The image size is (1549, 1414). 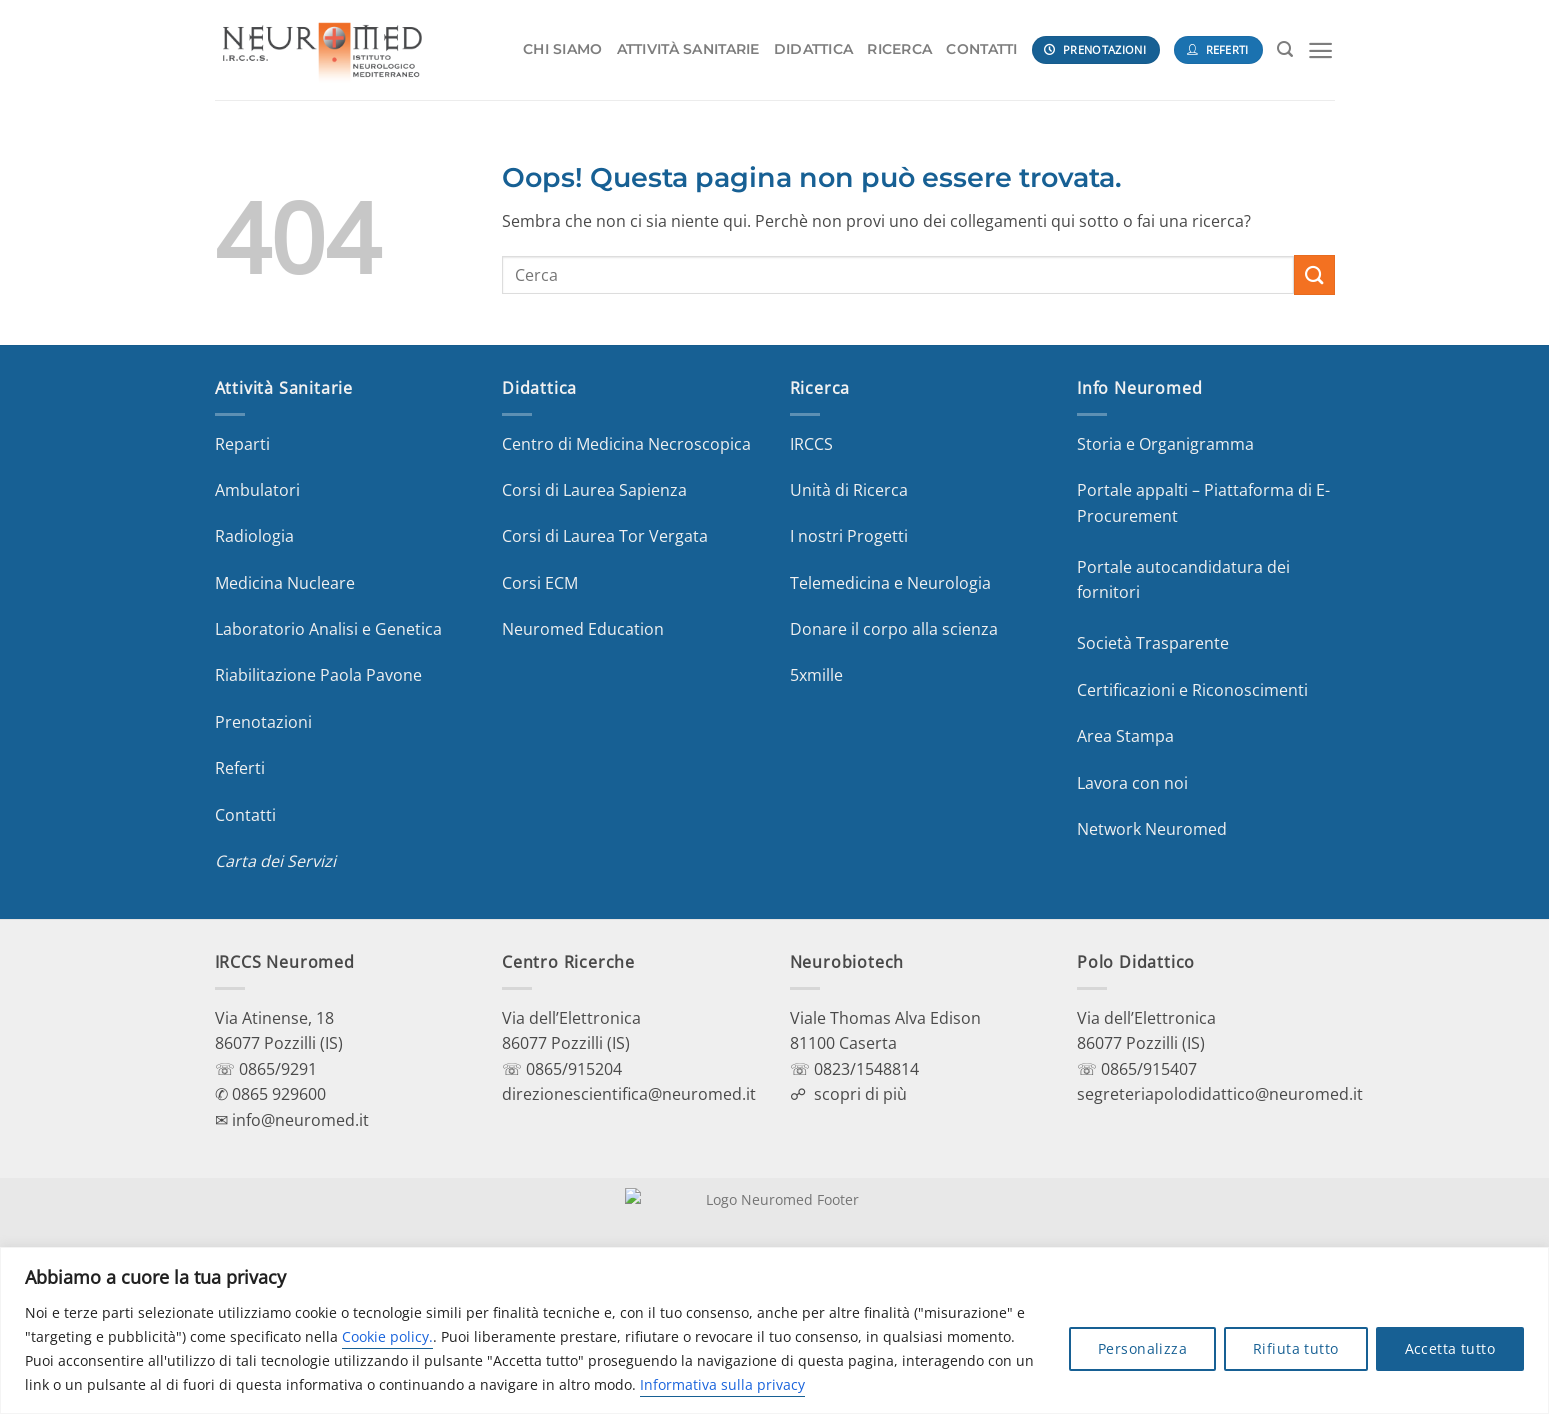 What do you see at coordinates (583, 629) in the screenshot?
I see `Neuromed Education` at bounding box center [583, 629].